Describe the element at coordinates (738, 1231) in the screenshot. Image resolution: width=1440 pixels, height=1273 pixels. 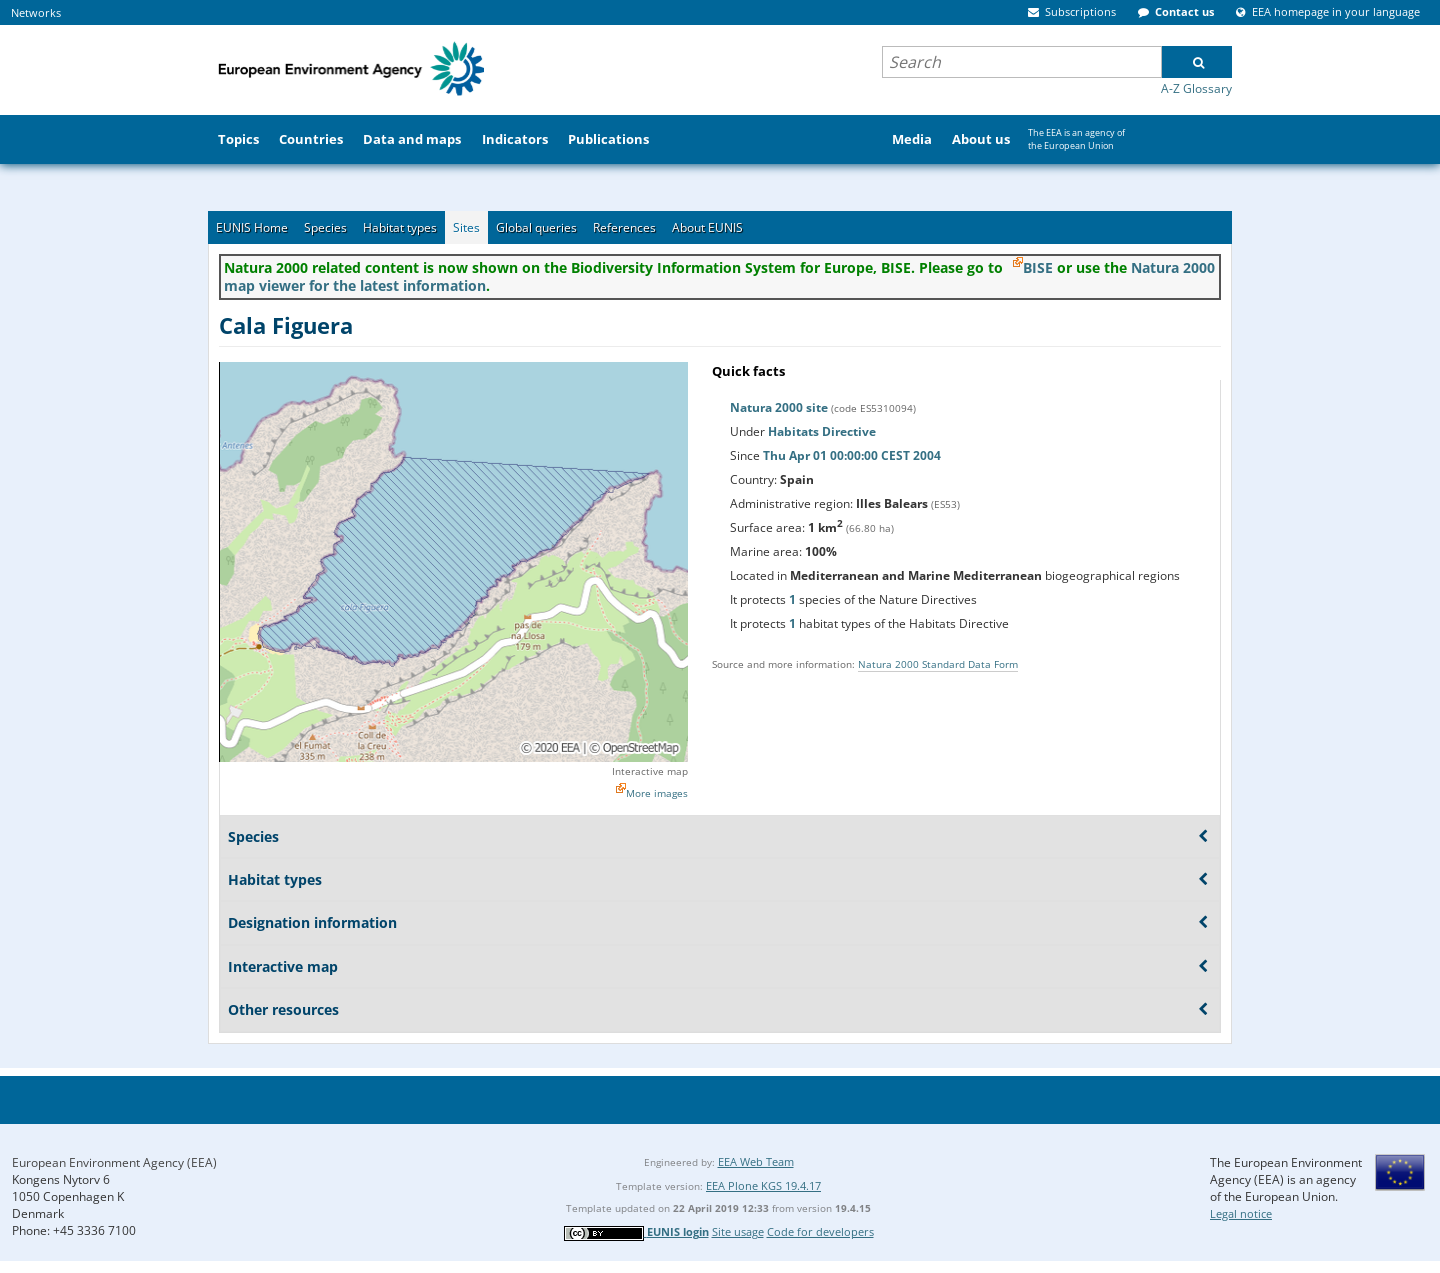
I see `Site usage` at that location.